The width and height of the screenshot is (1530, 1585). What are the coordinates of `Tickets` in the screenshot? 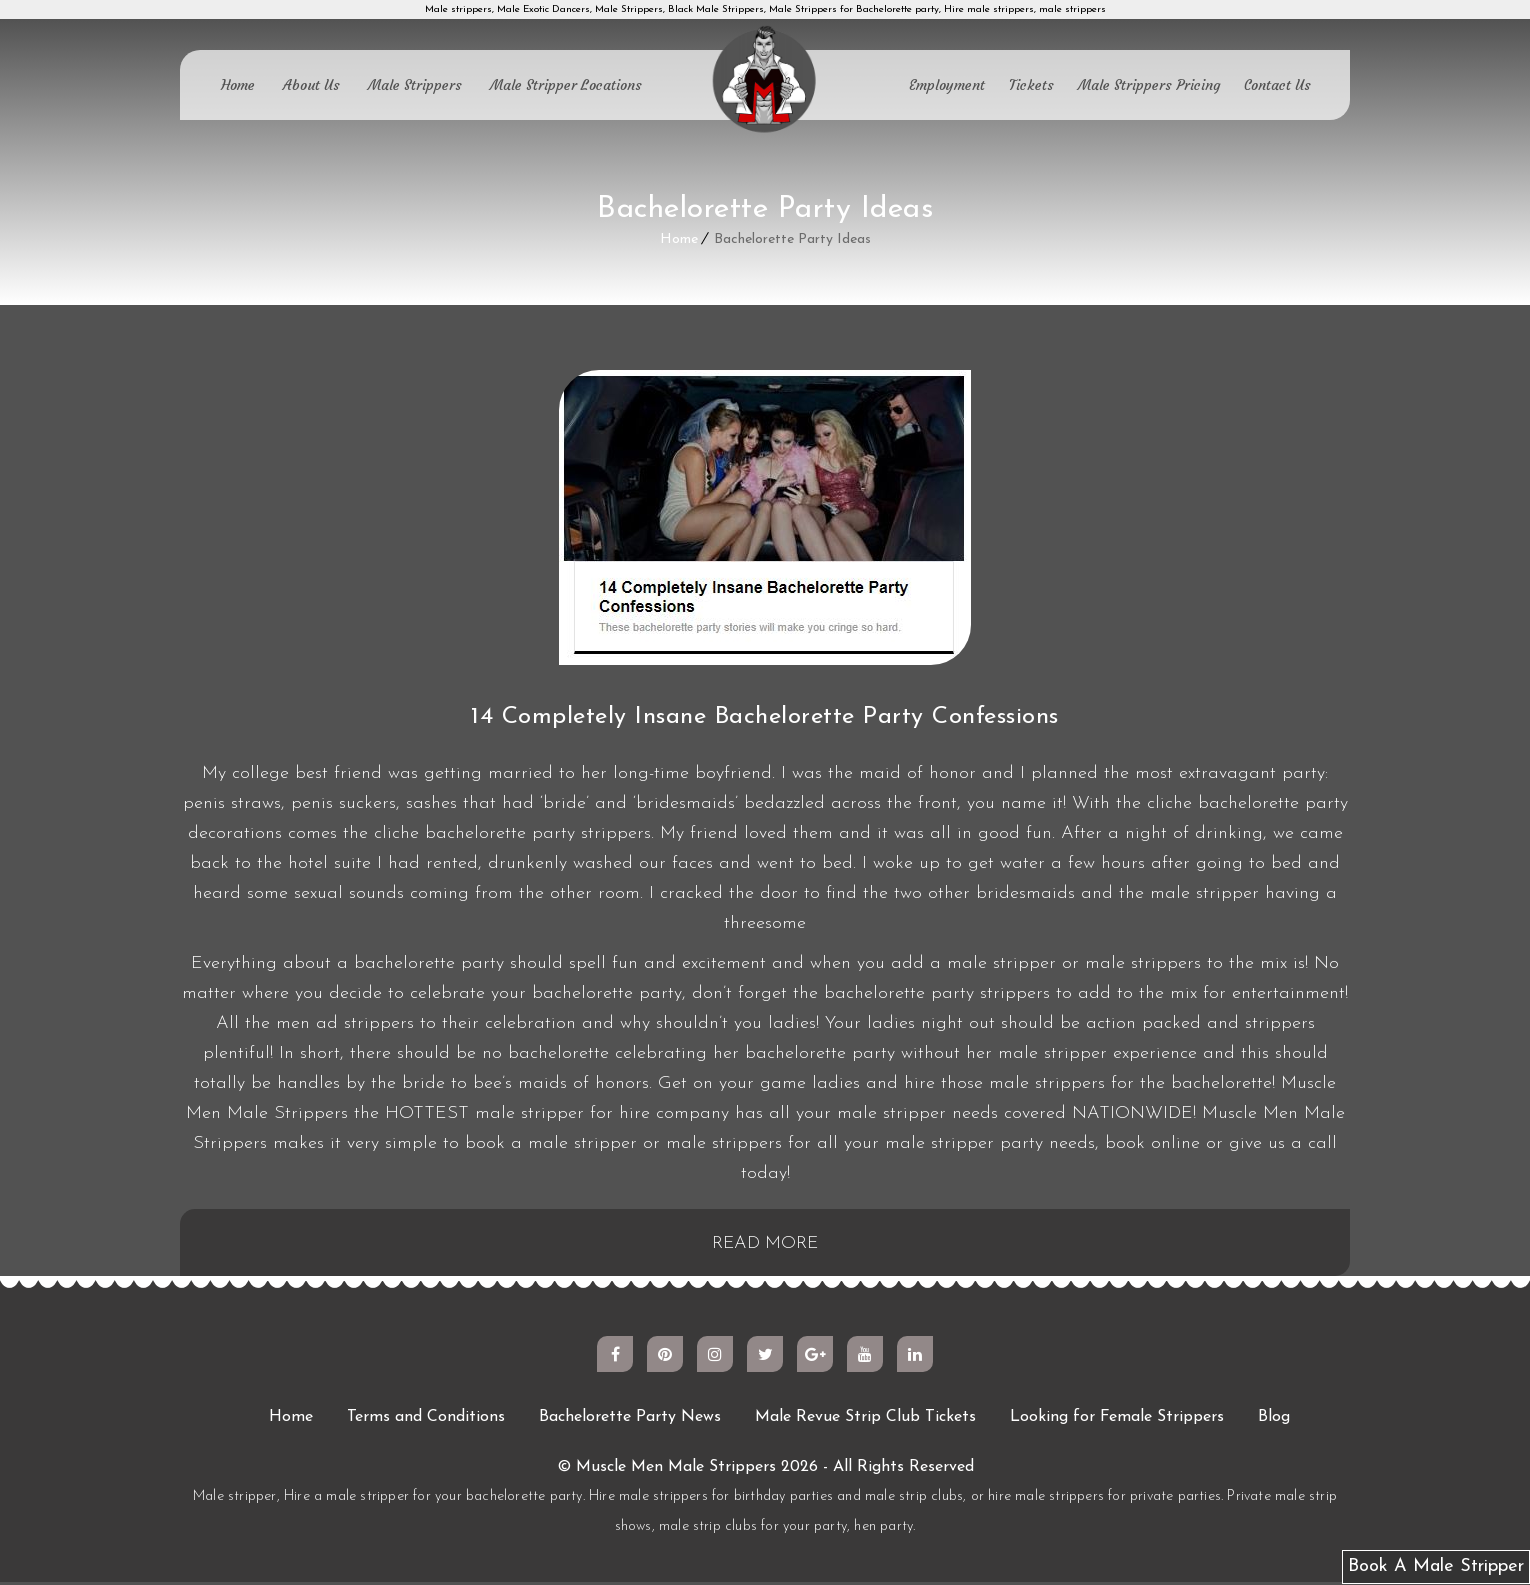 It's located at (1031, 85).